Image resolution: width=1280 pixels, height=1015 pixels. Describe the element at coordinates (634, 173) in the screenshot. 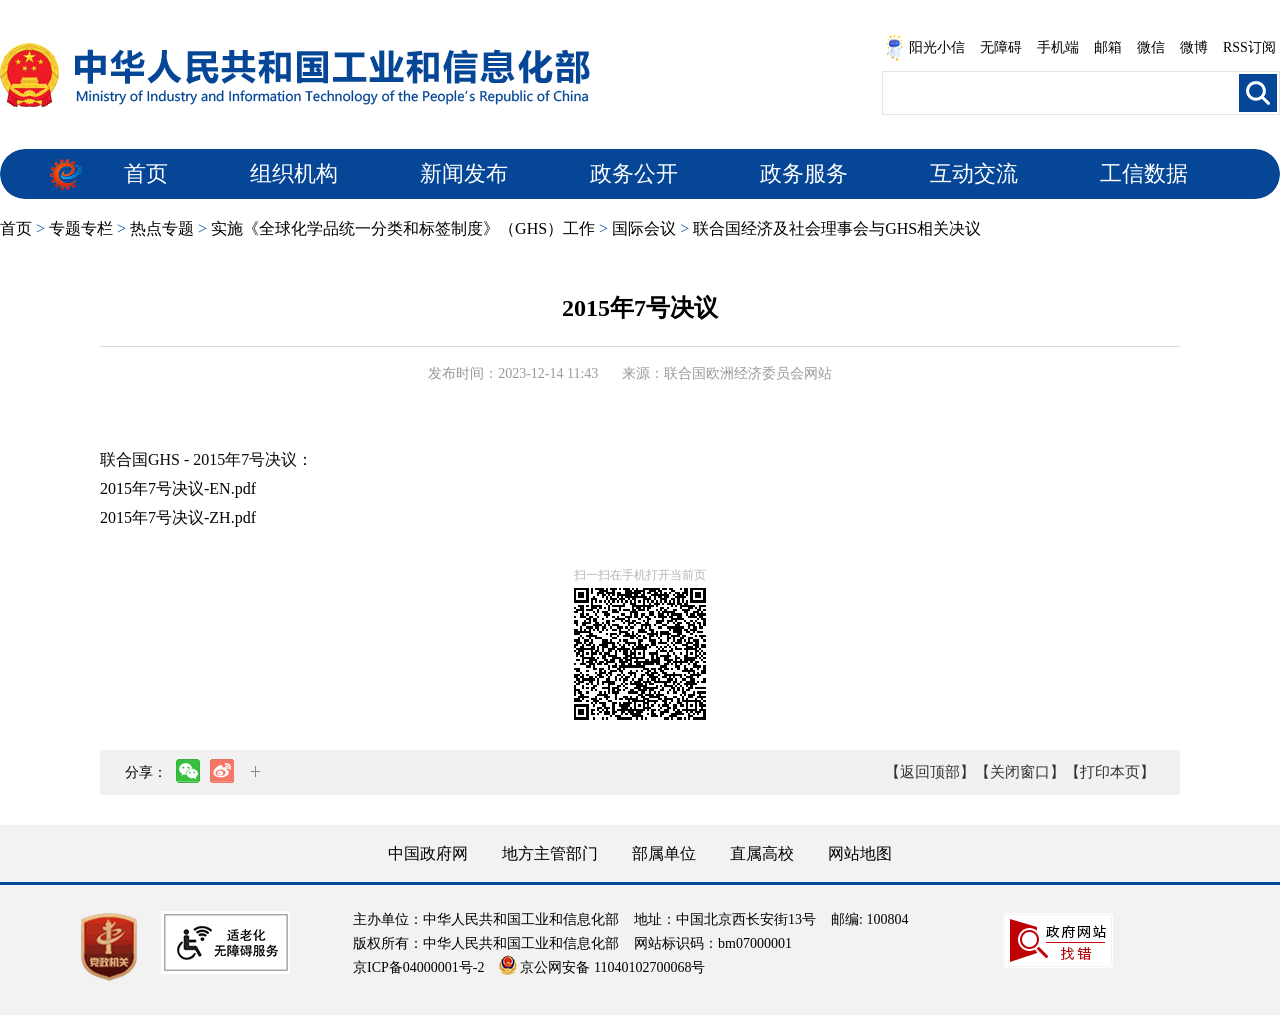

I see `政务公开` at that location.